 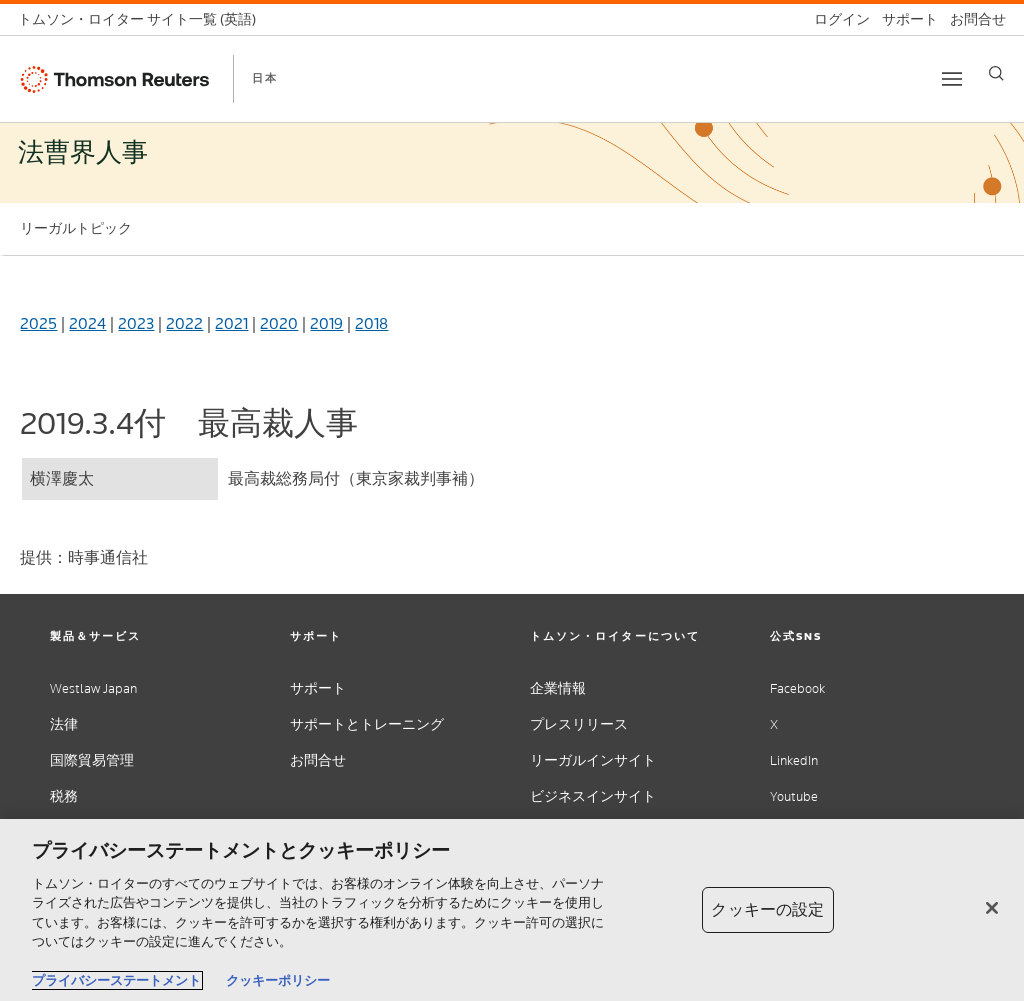 What do you see at coordinates (367, 724) in the screenshot?
I see `サポートとトレーニング` at bounding box center [367, 724].